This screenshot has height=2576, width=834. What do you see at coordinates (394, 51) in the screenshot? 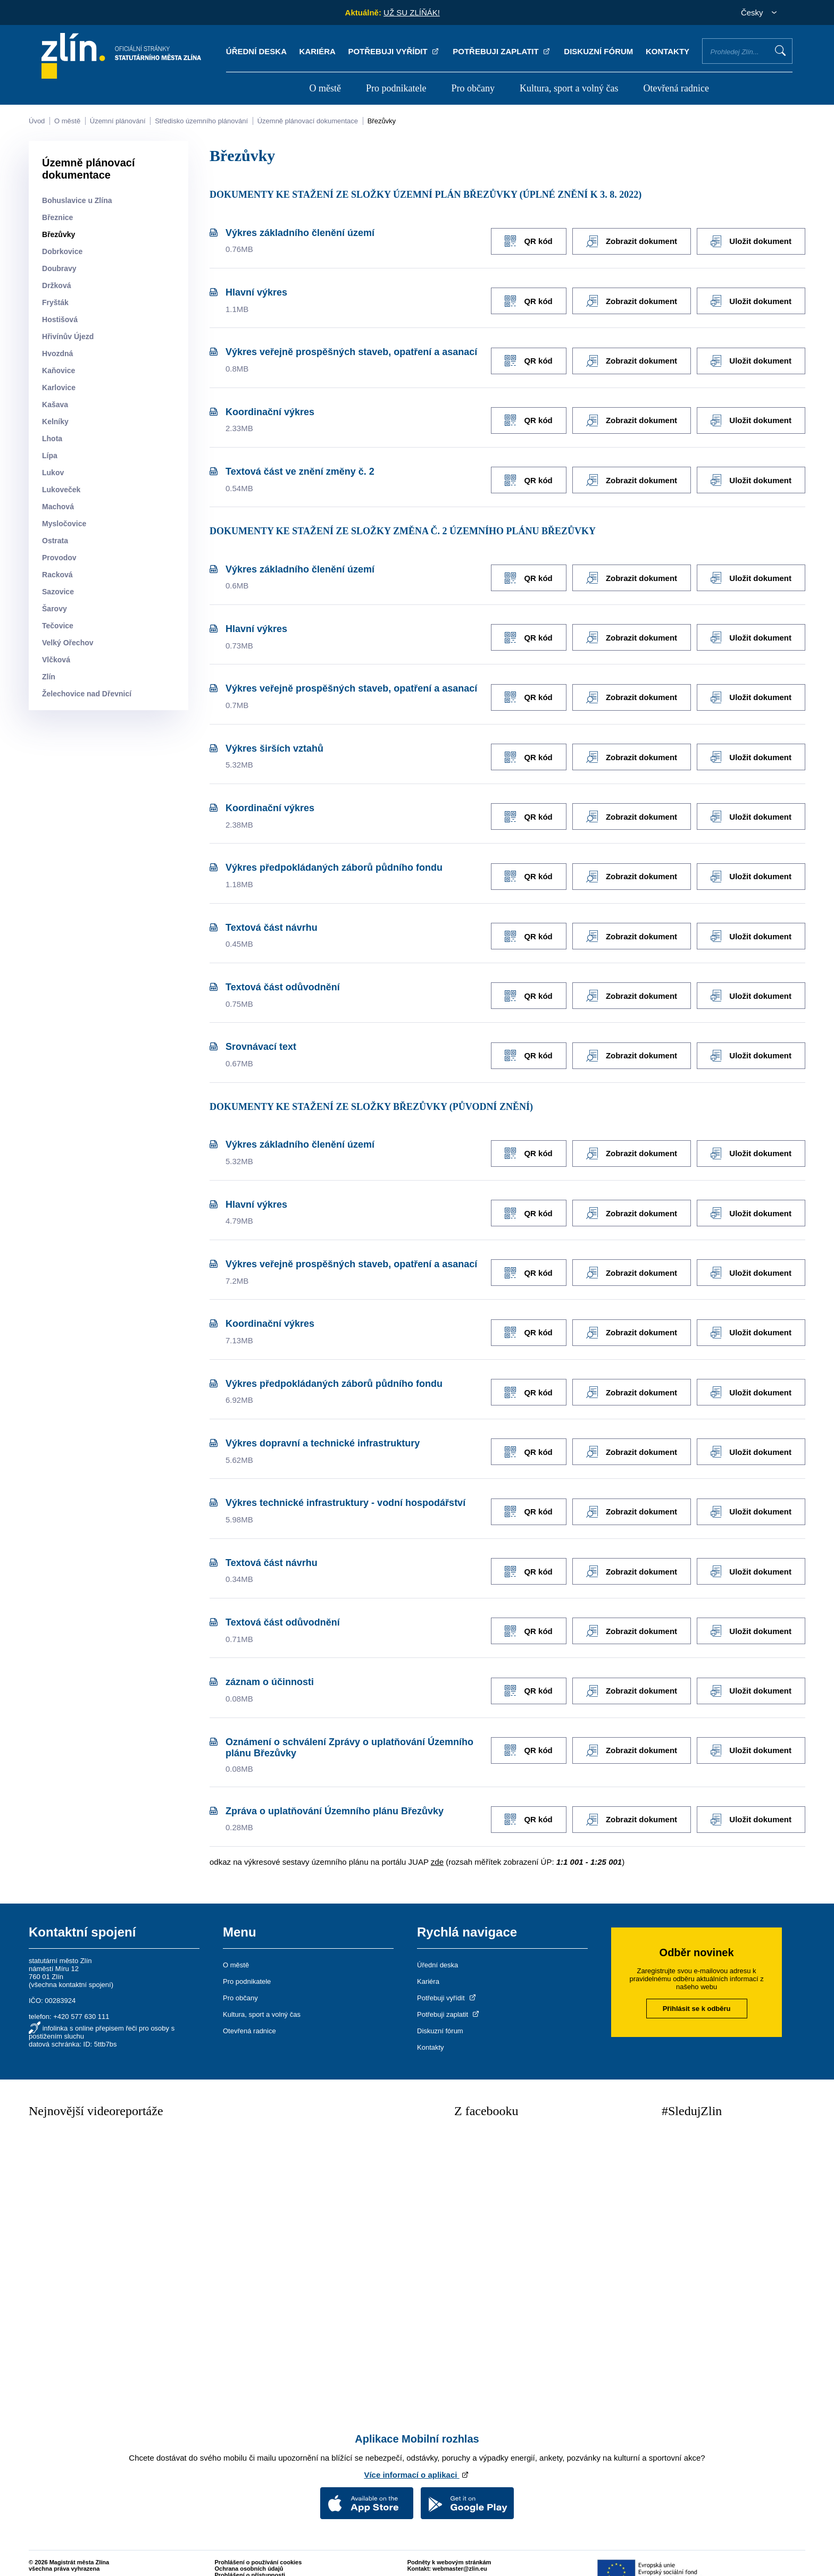
I see `Potřebuji vyřídit` at bounding box center [394, 51].